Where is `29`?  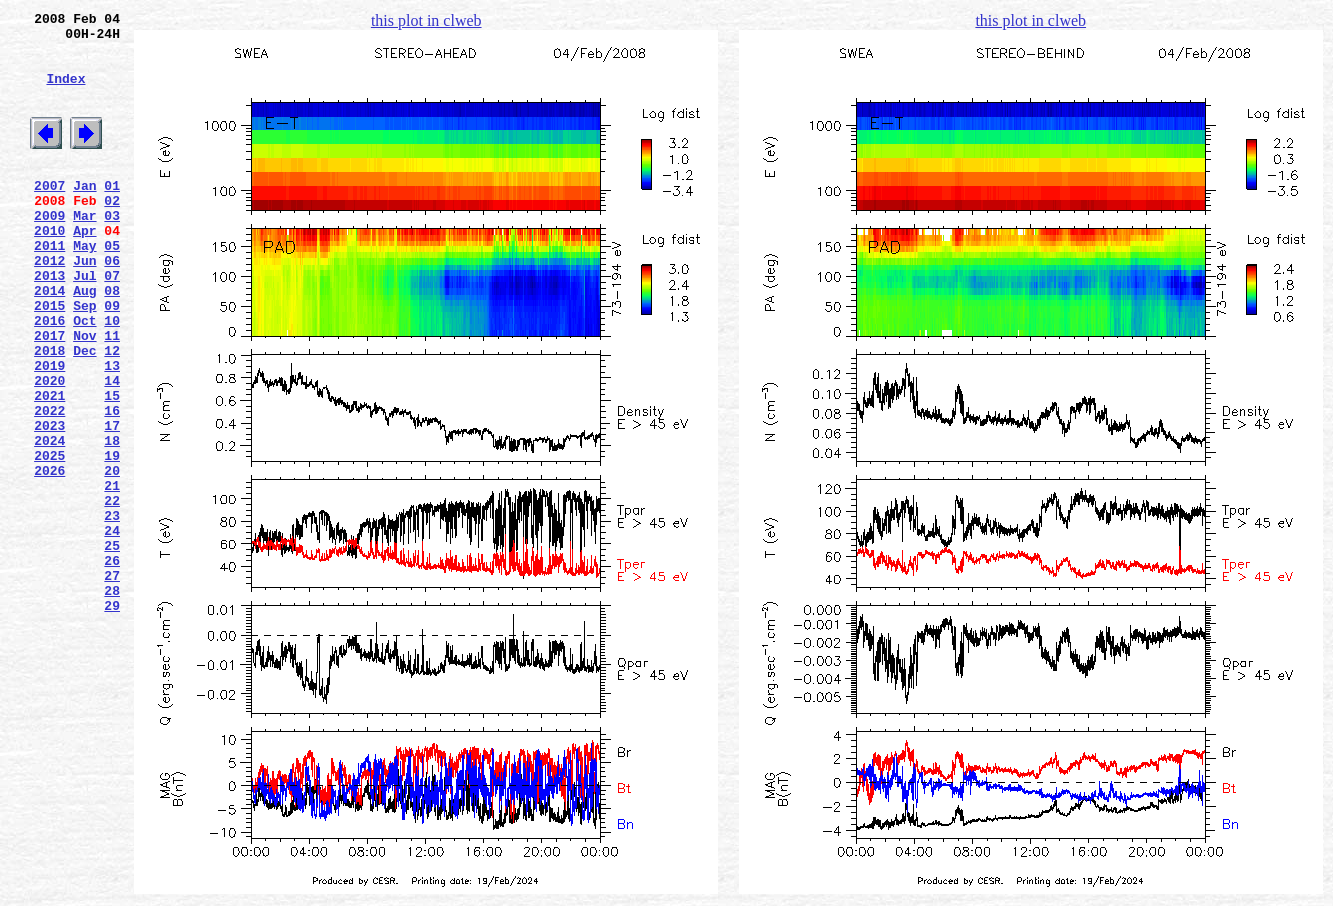 29 is located at coordinates (112, 719).